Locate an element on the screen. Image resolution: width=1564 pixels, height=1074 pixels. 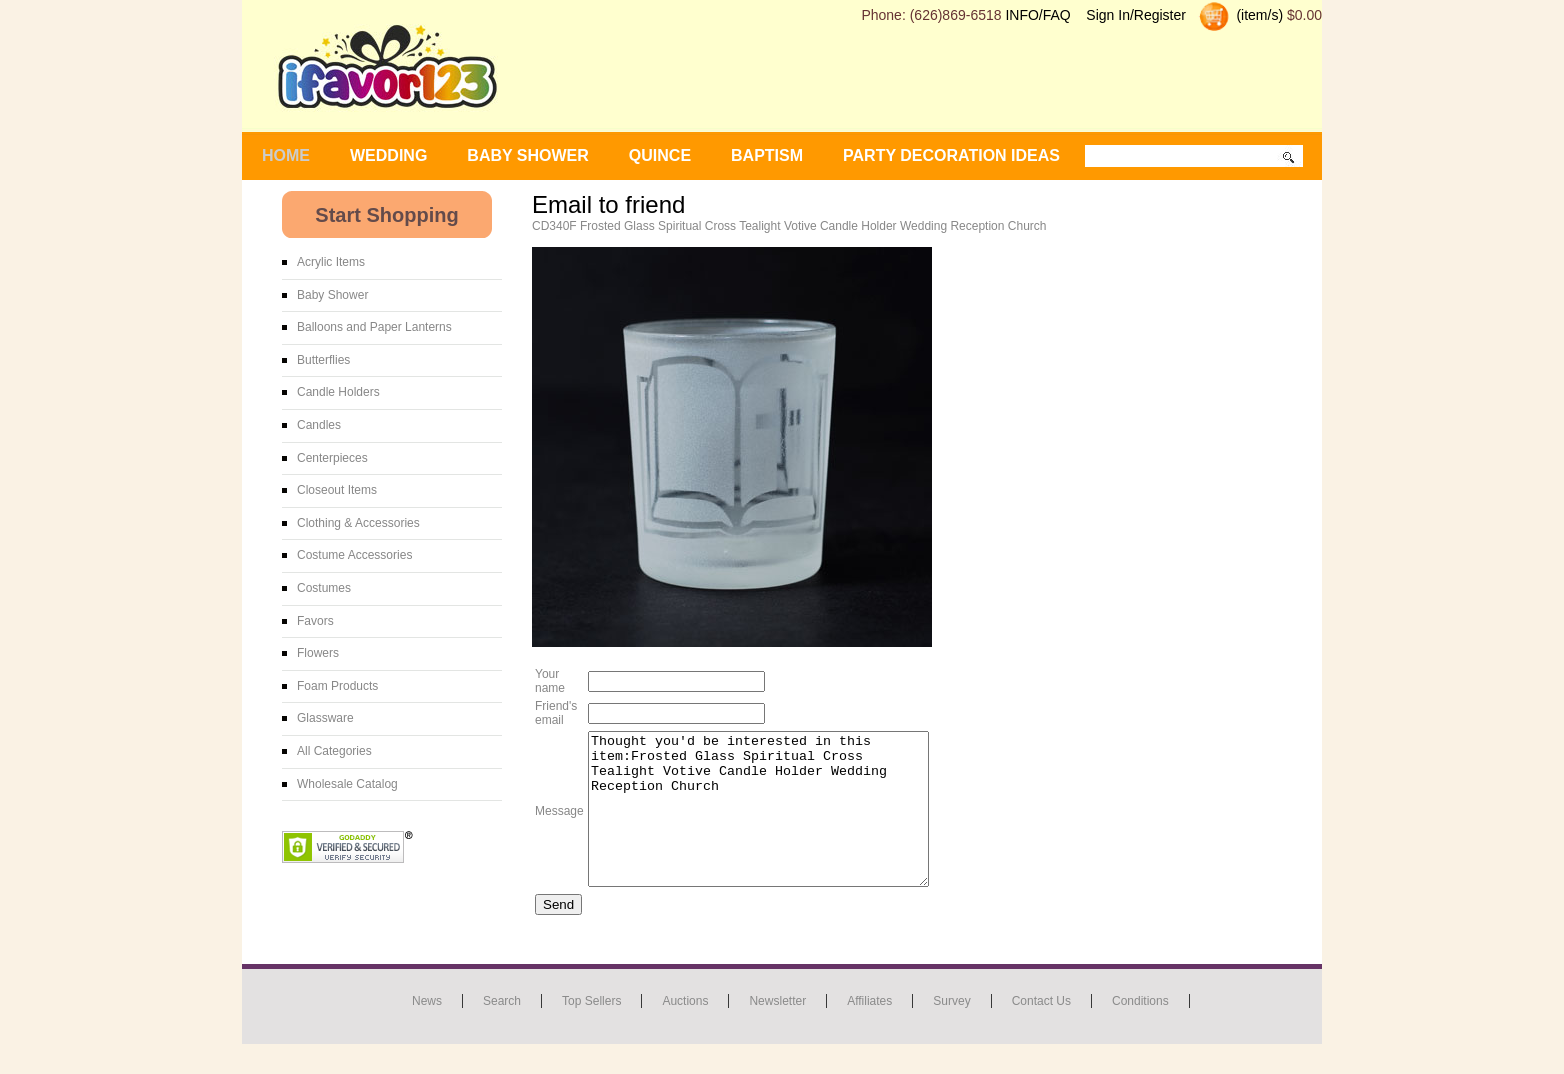
Wholesale Catalog is located at coordinates (347, 784).